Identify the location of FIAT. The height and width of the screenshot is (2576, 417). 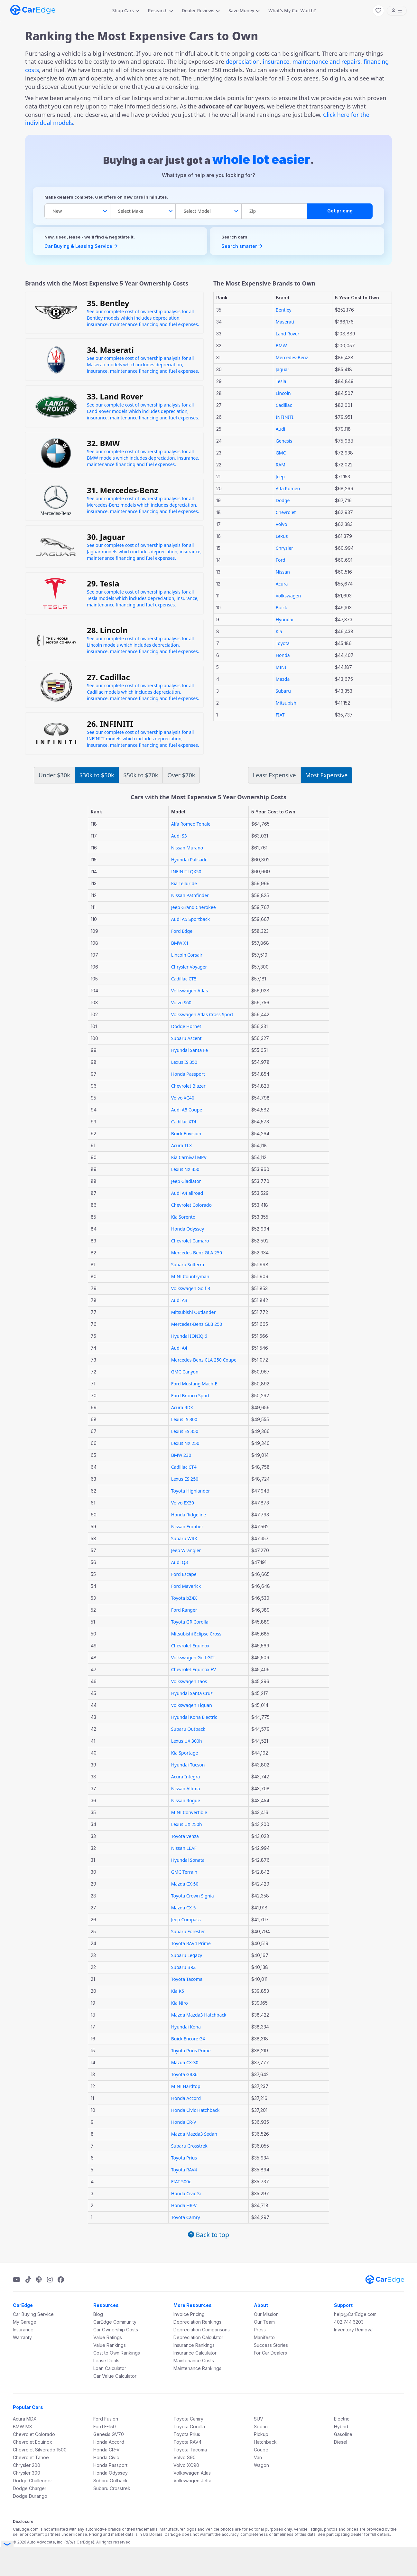
(280, 715).